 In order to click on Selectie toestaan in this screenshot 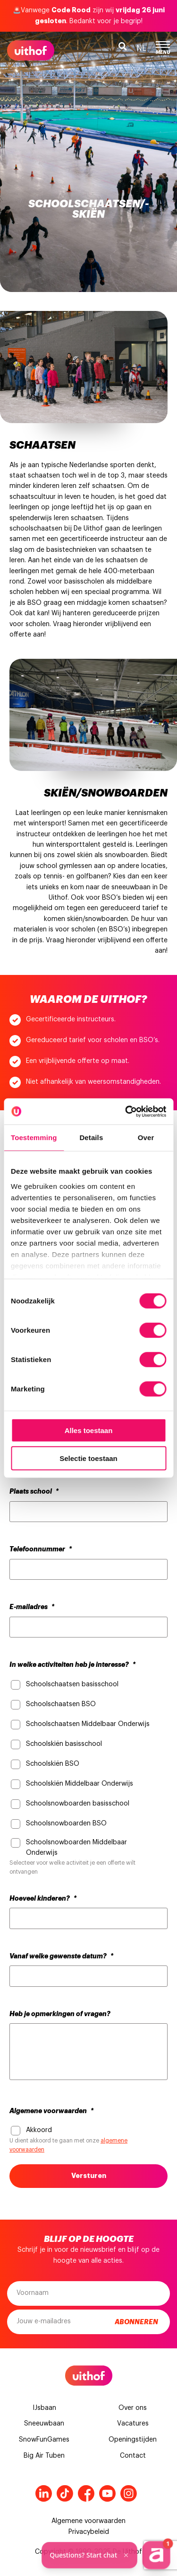, I will do `click(88, 1458)`.